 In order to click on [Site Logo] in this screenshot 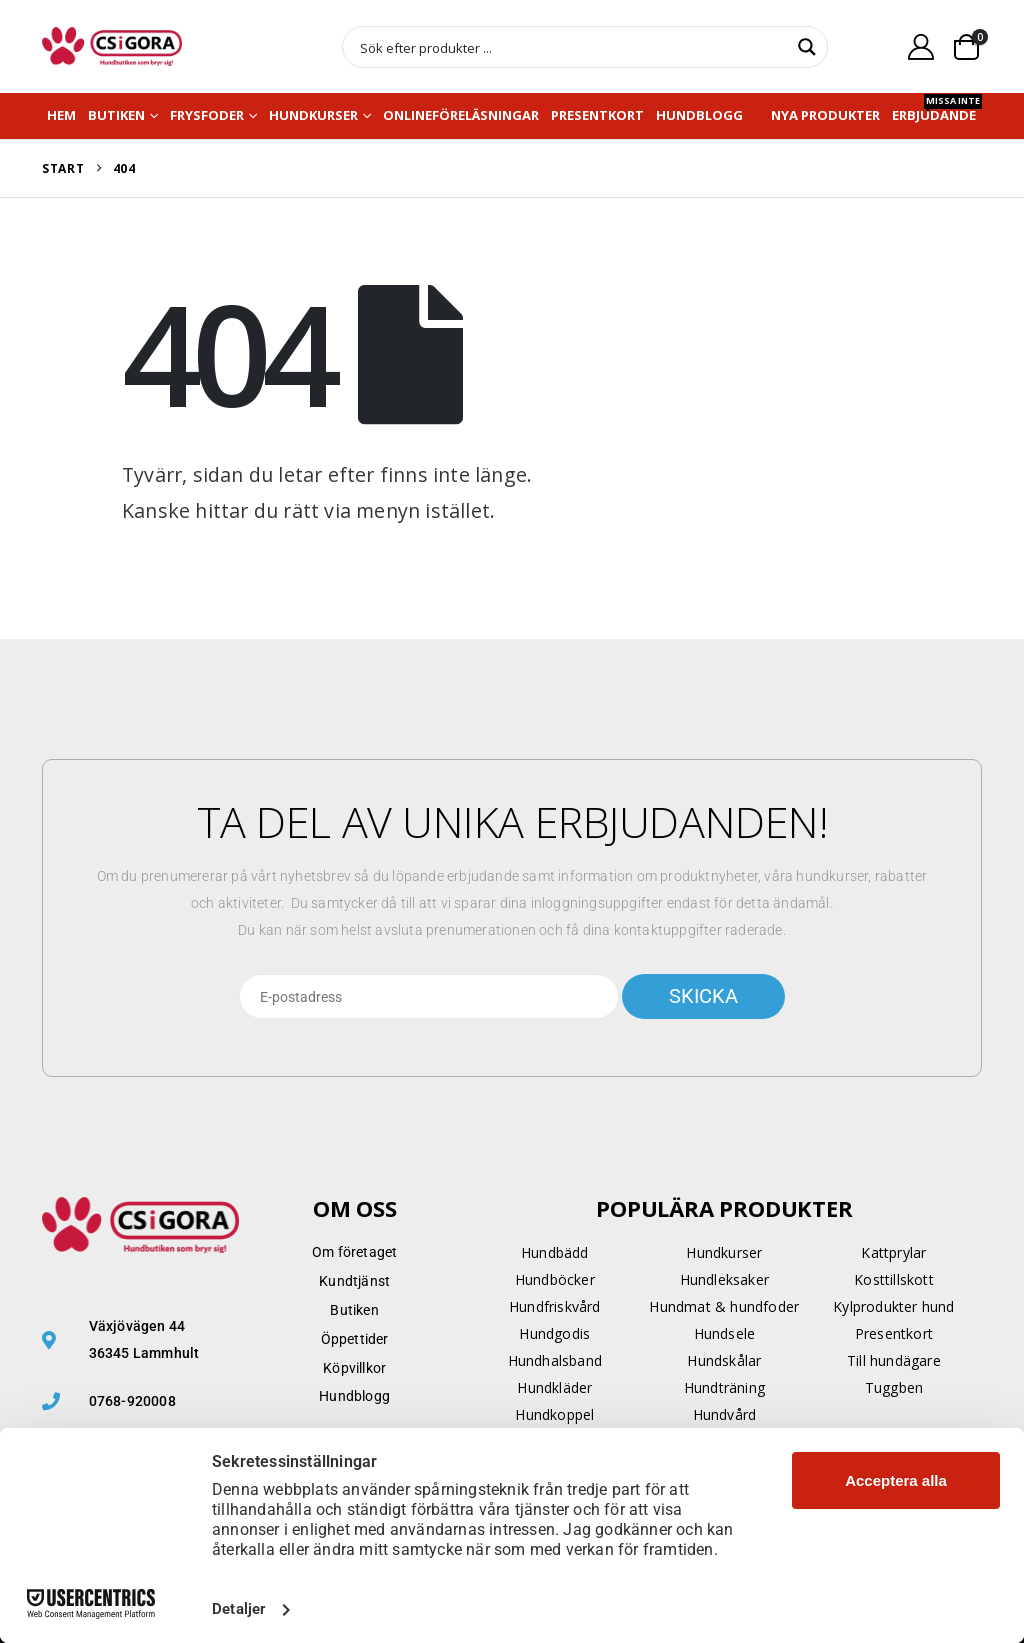, I will do `click(112, 46)`.